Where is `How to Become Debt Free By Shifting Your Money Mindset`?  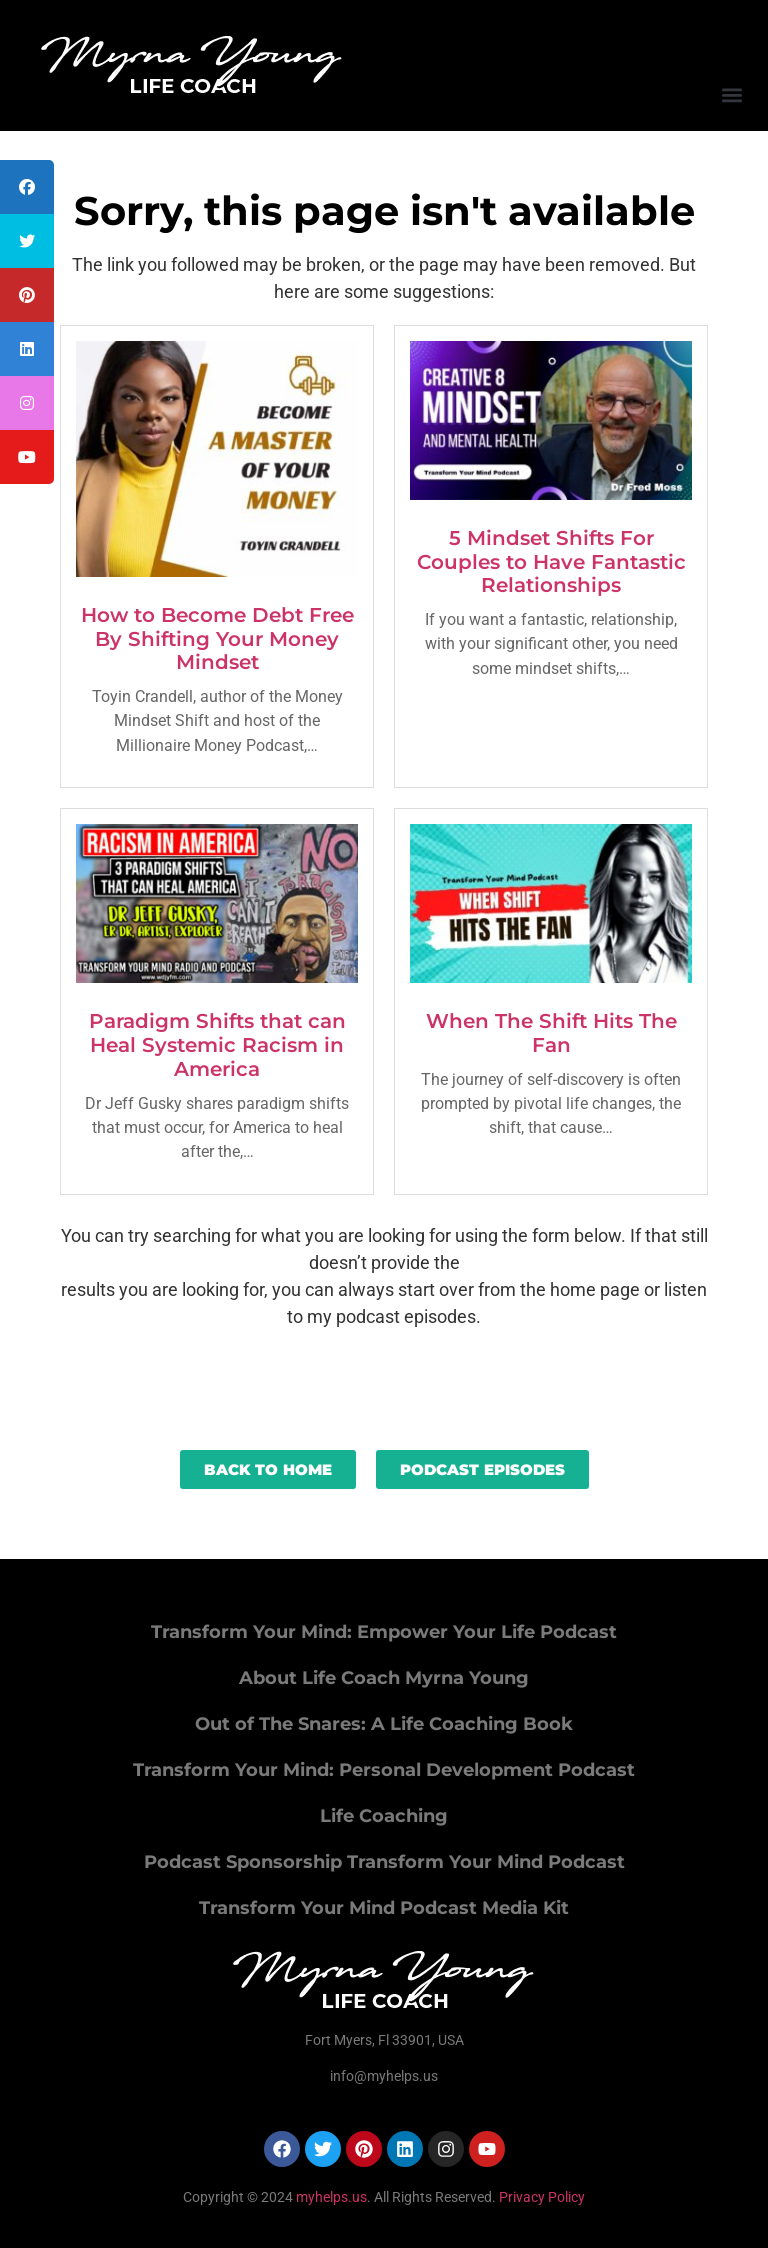
How to Become Debt Free By Shifting Your Money Mindset is located at coordinates (217, 639).